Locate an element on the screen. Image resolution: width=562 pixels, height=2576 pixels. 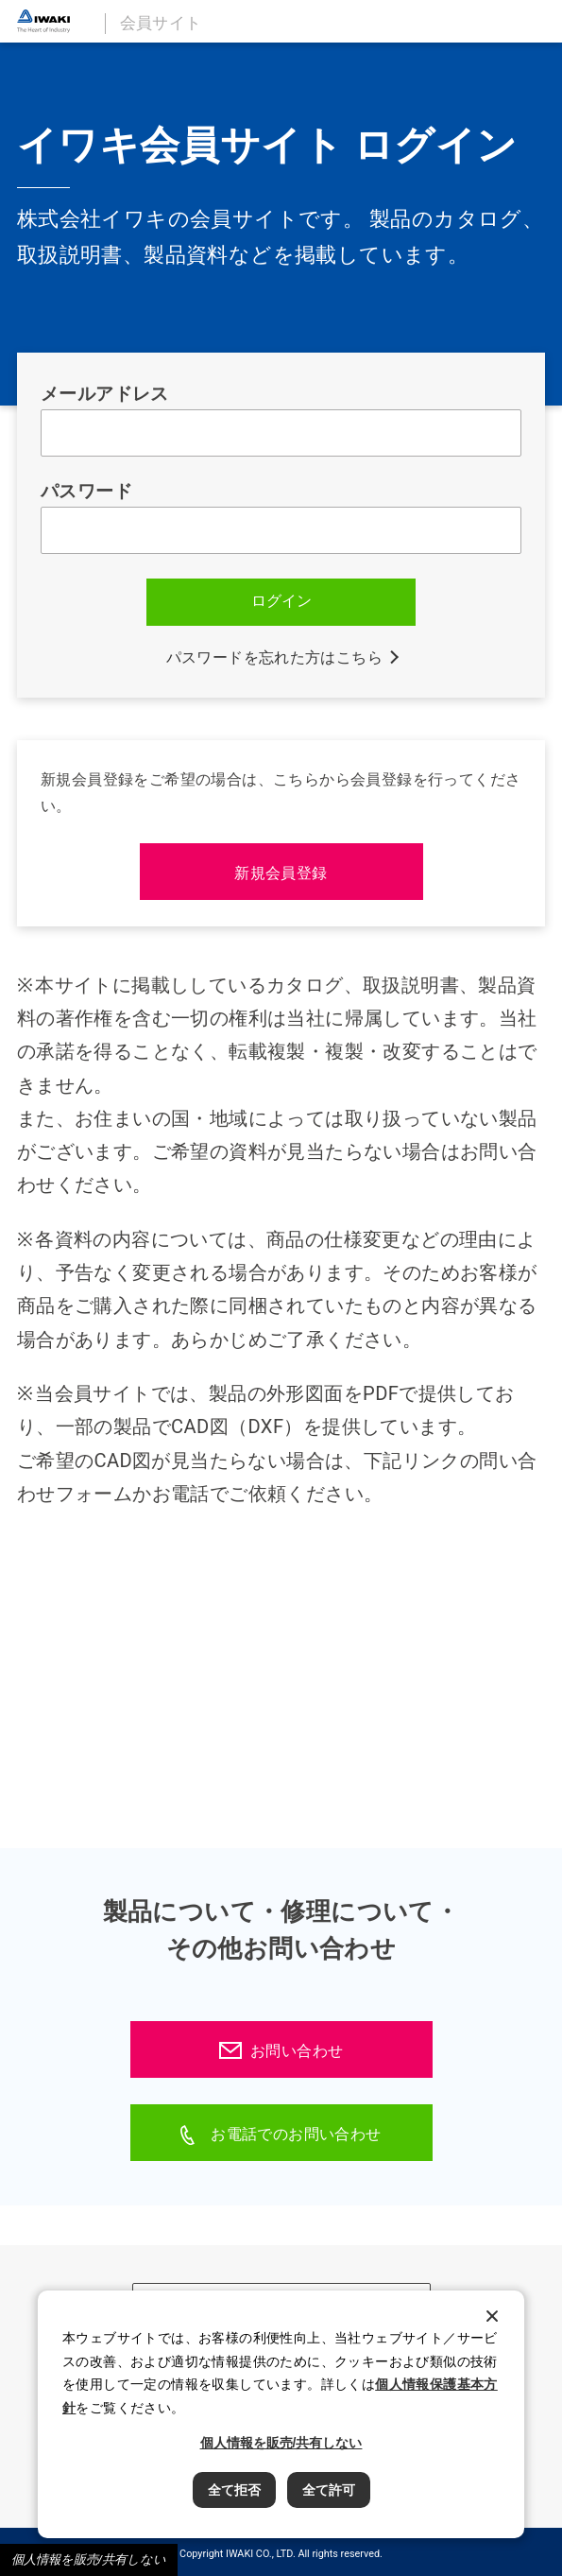
メールアドレス is located at coordinates (105, 394).